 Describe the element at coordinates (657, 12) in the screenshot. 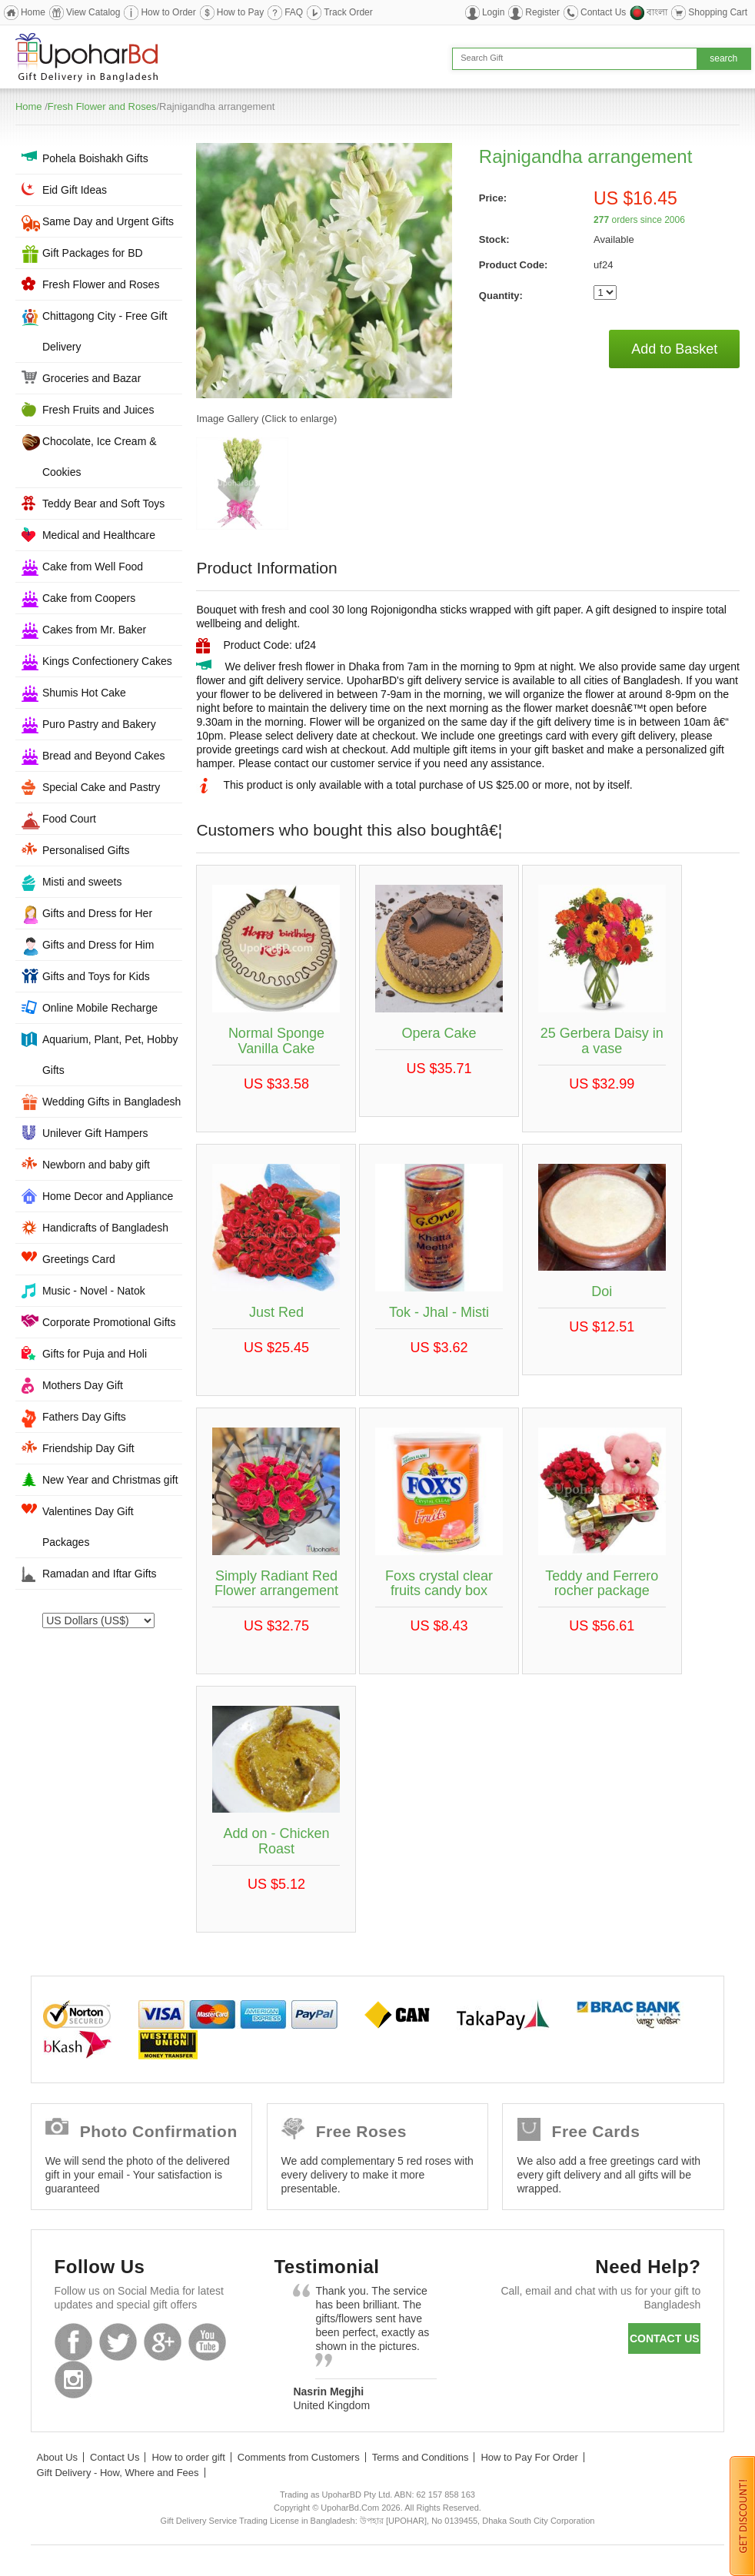

I see `বাংলা` at that location.